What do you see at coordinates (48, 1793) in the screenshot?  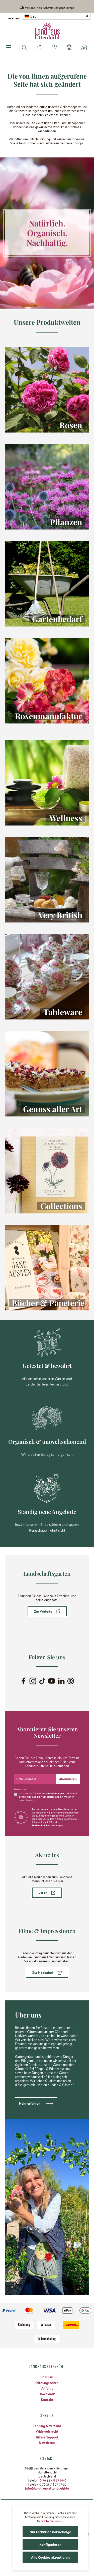 I see `Datenschutzbestimmungen` at bounding box center [48, 1793].